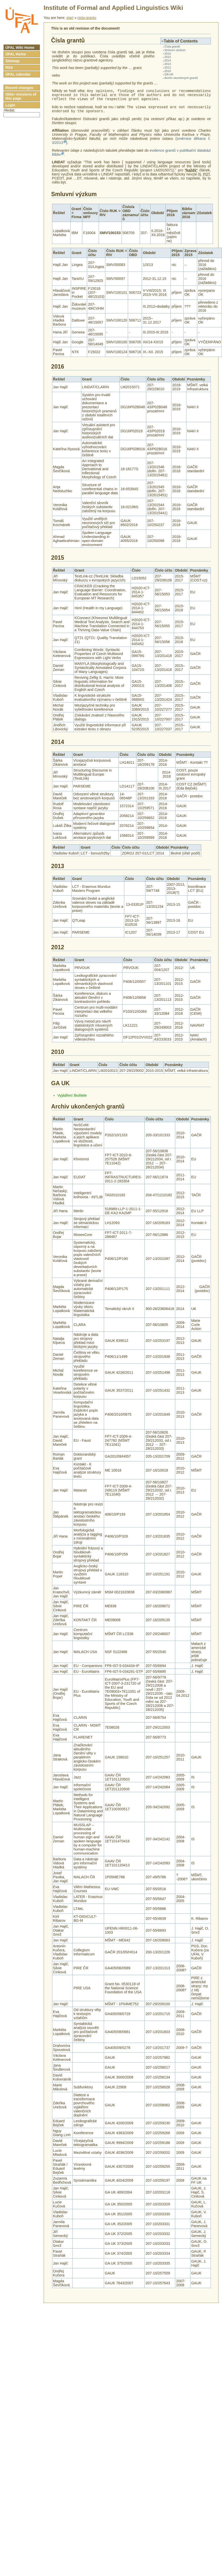  What do you see at coordinates (20, 96) in the screenshot?
I see `Older revisions of this page` at bounding box center [20, 96].